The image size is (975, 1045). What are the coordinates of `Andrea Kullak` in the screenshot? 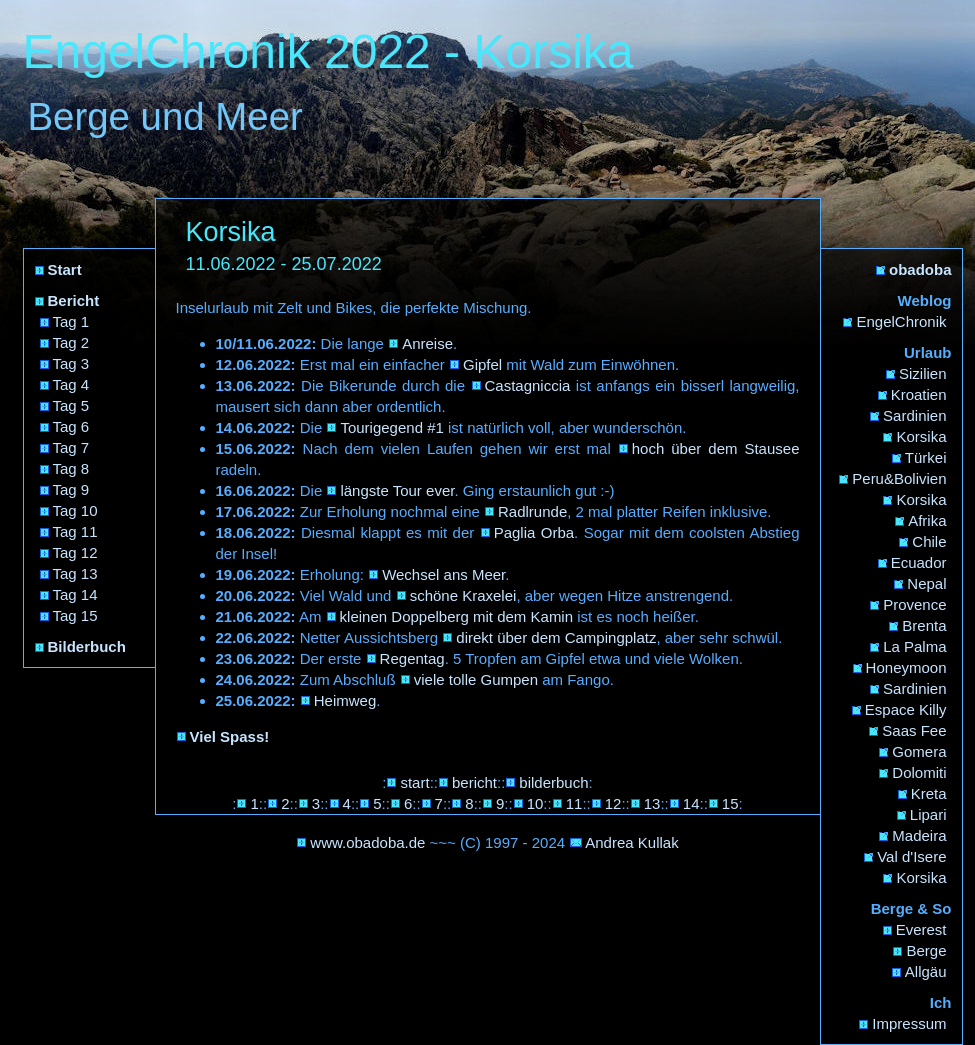 It's located at (631, 842).